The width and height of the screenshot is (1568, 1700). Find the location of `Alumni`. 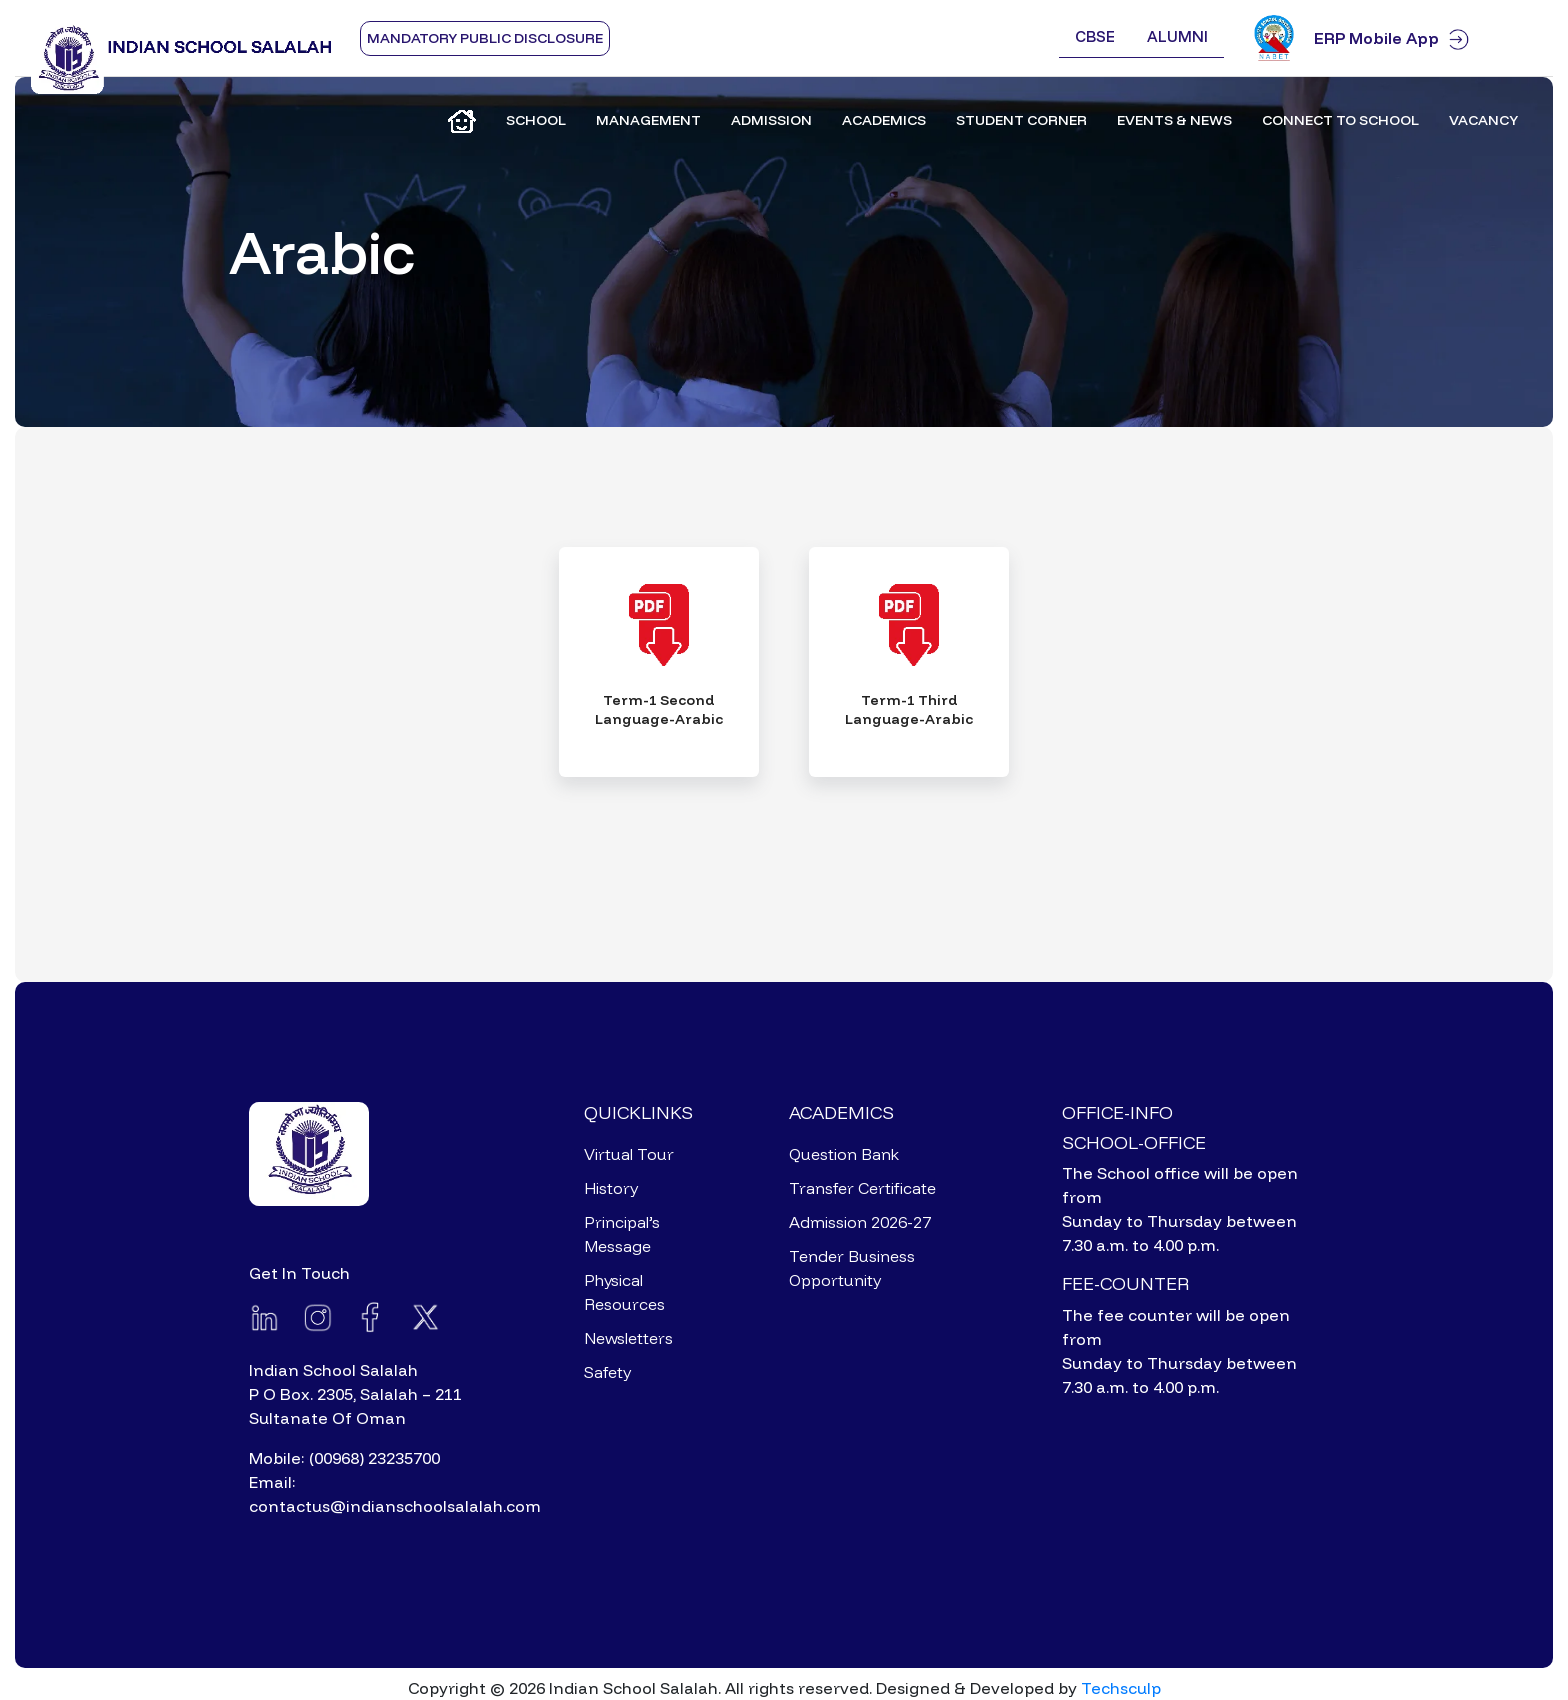

Alumni is located at coordinates (1177, 36).